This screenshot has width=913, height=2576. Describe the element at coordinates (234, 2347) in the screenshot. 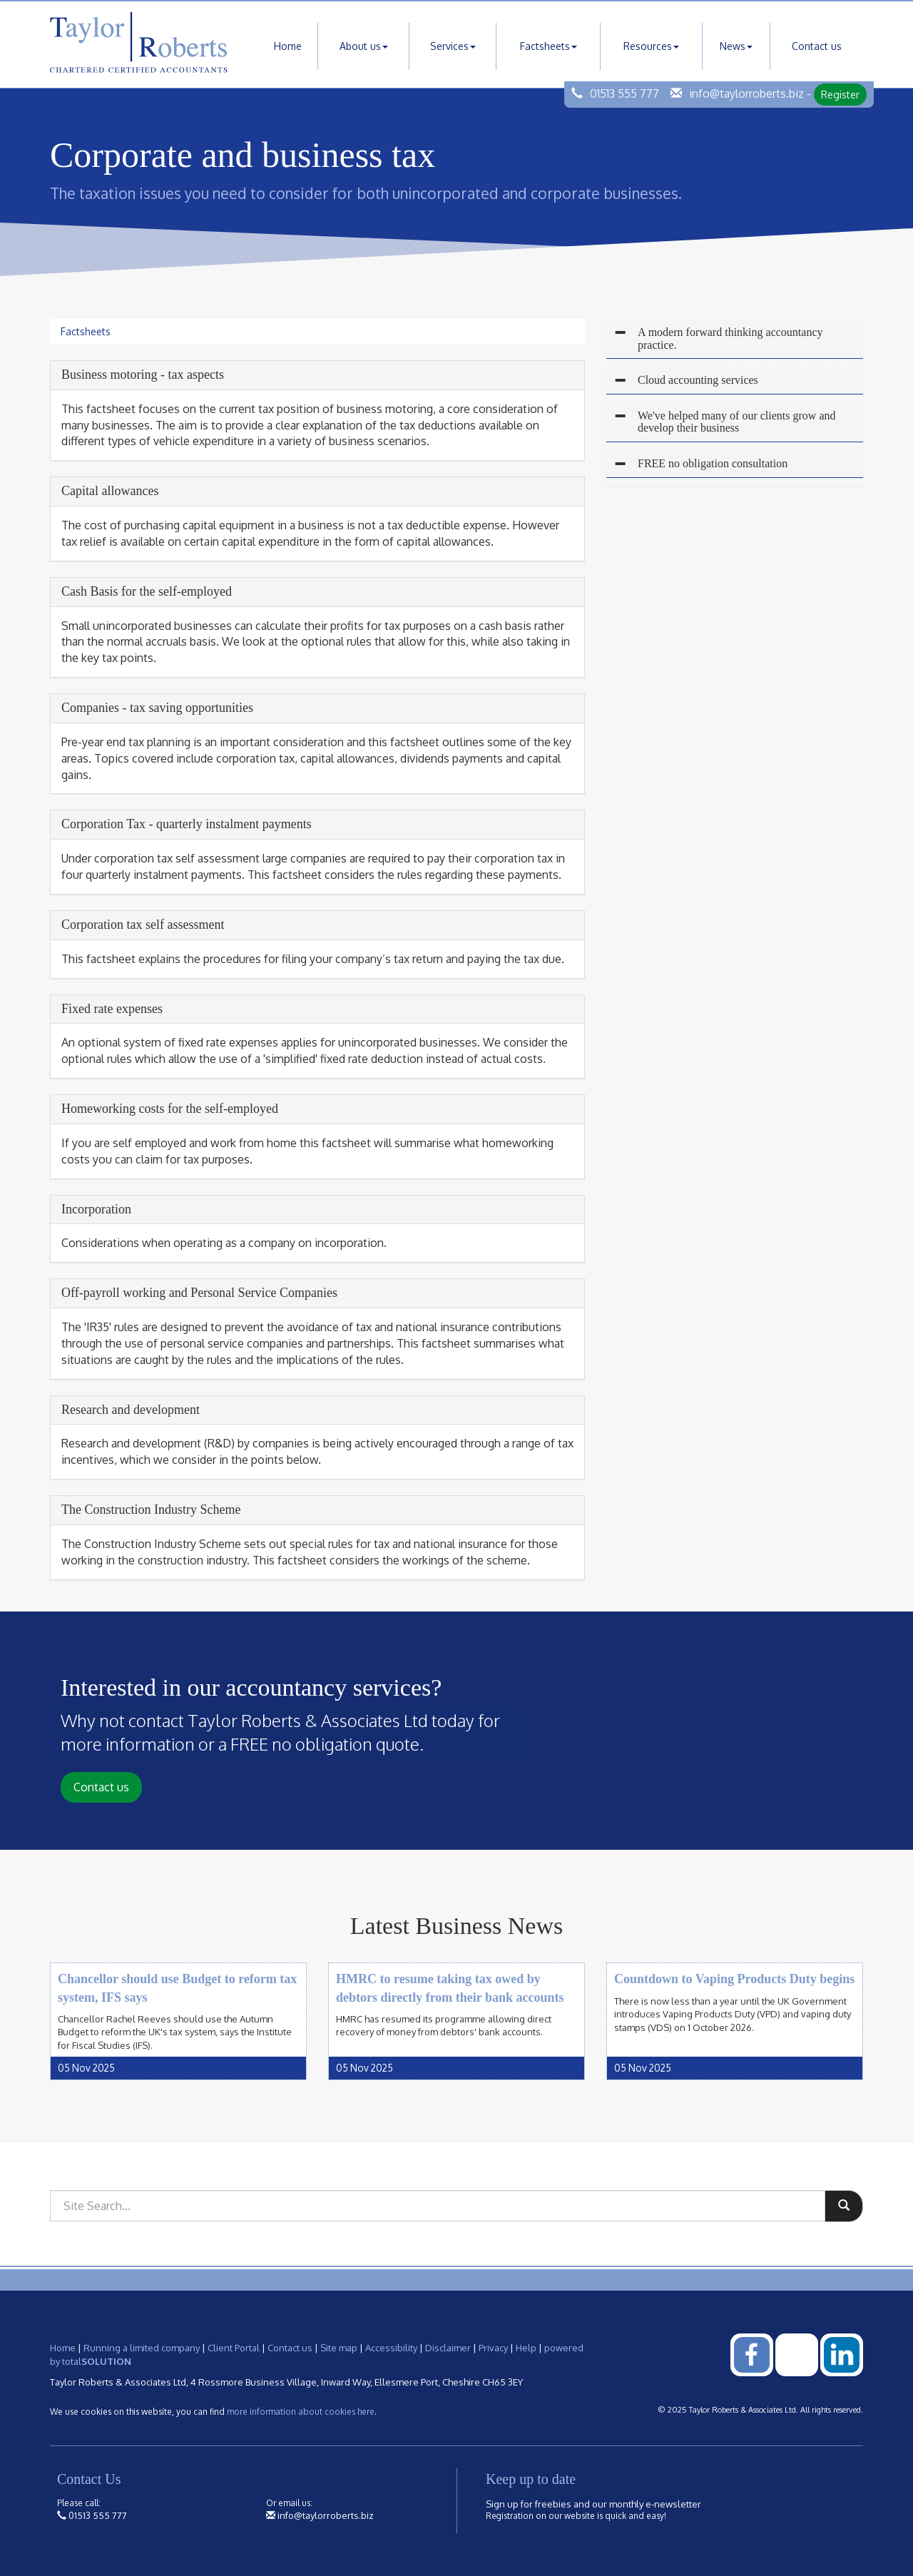

I see `Client Portal` at that location.